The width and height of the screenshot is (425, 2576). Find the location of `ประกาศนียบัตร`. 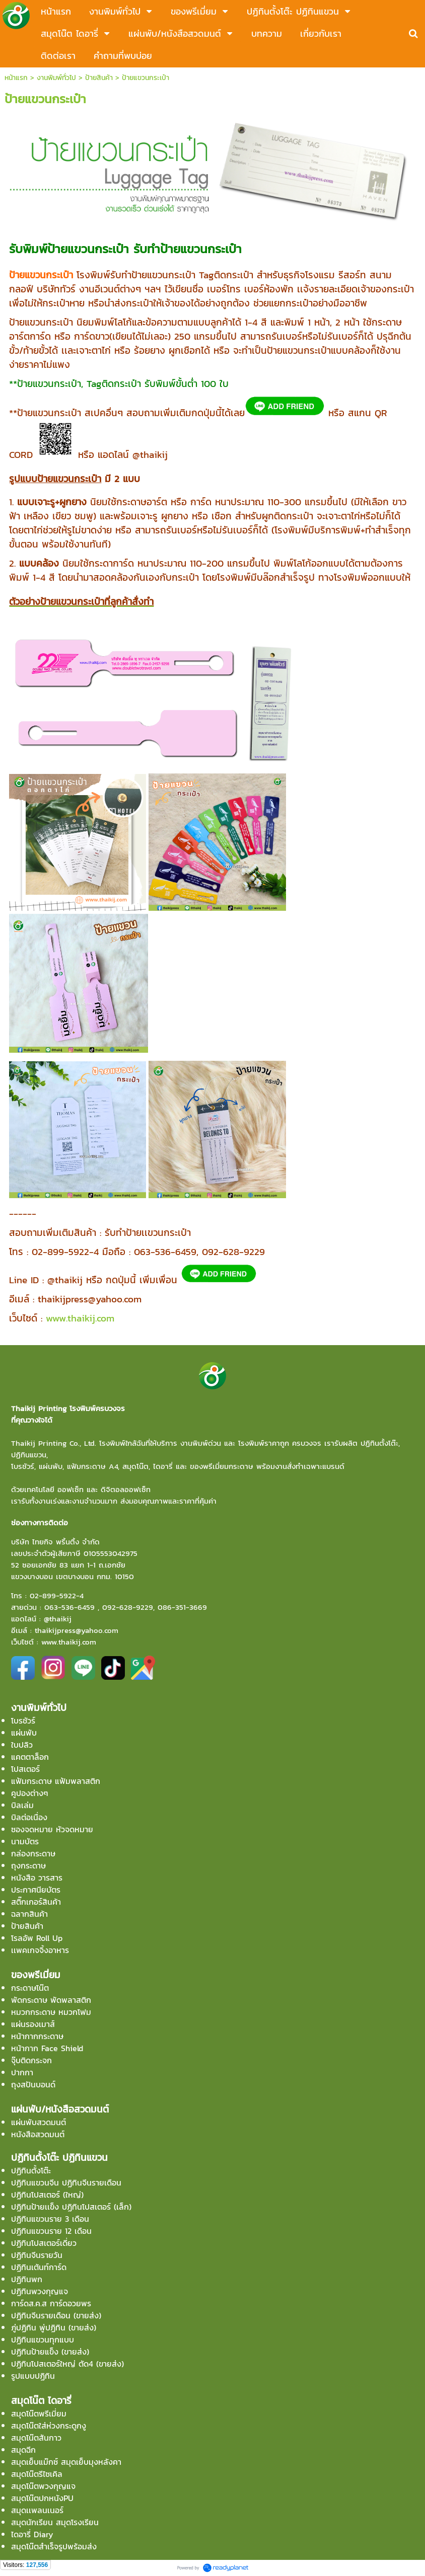

ประกาศนียบัตร is located at coordinates (35, 1890).